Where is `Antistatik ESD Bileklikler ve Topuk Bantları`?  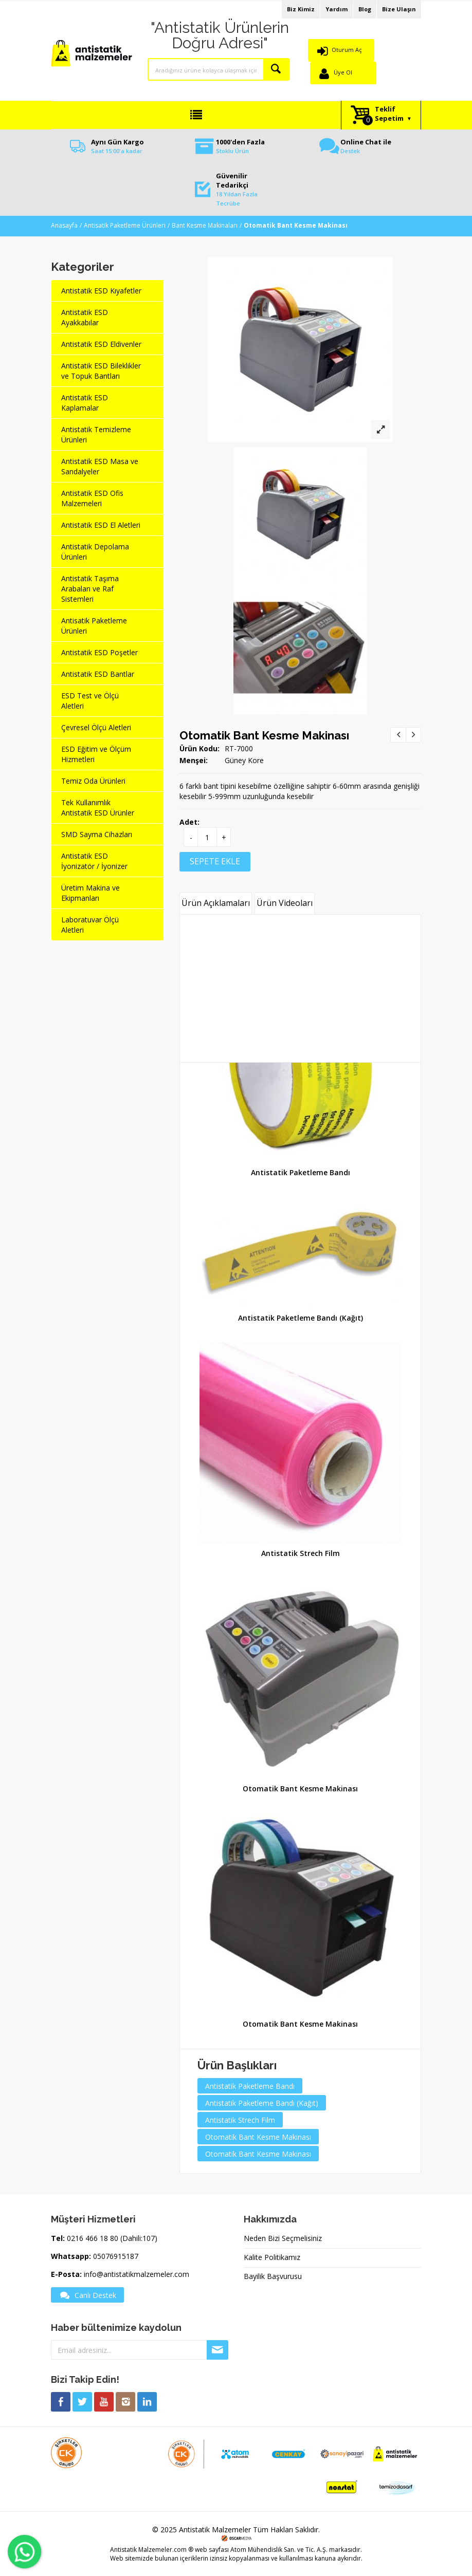
Antistatik ESD Bileklikler ve Topuk Bantları is located at coordinates (101, 371).